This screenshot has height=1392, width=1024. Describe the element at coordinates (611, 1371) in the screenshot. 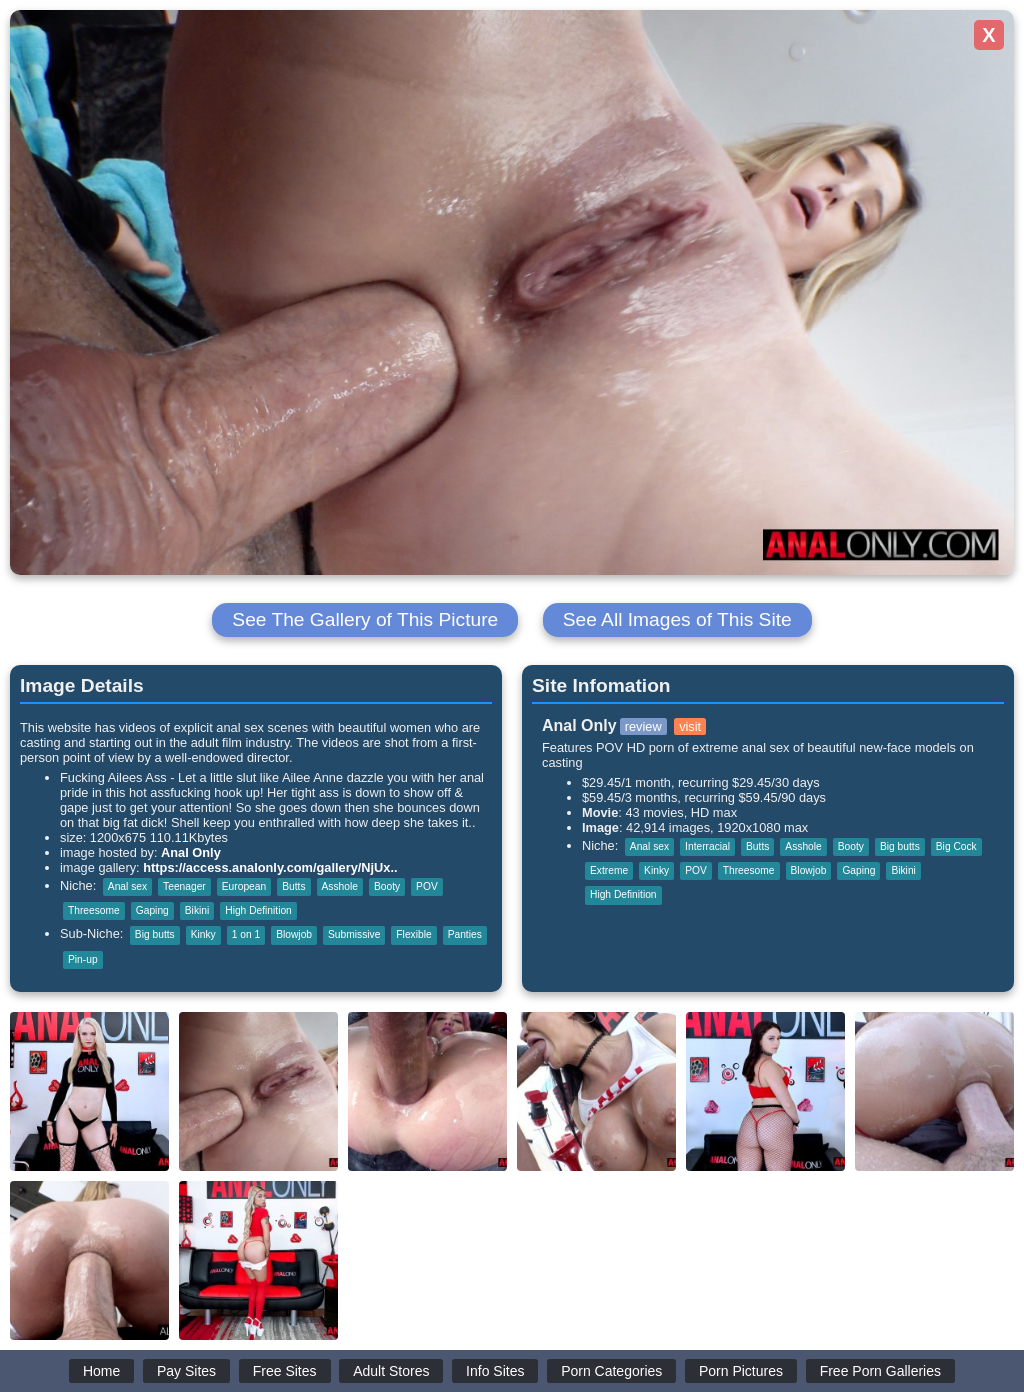

I see `Porn Categories` at that location.